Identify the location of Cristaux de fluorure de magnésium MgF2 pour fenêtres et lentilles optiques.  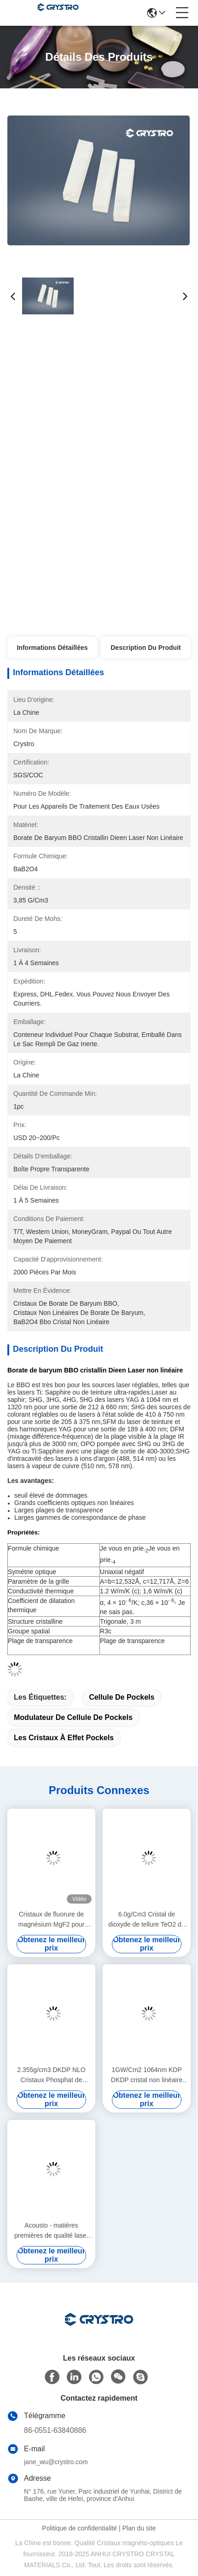
(52, 1919).